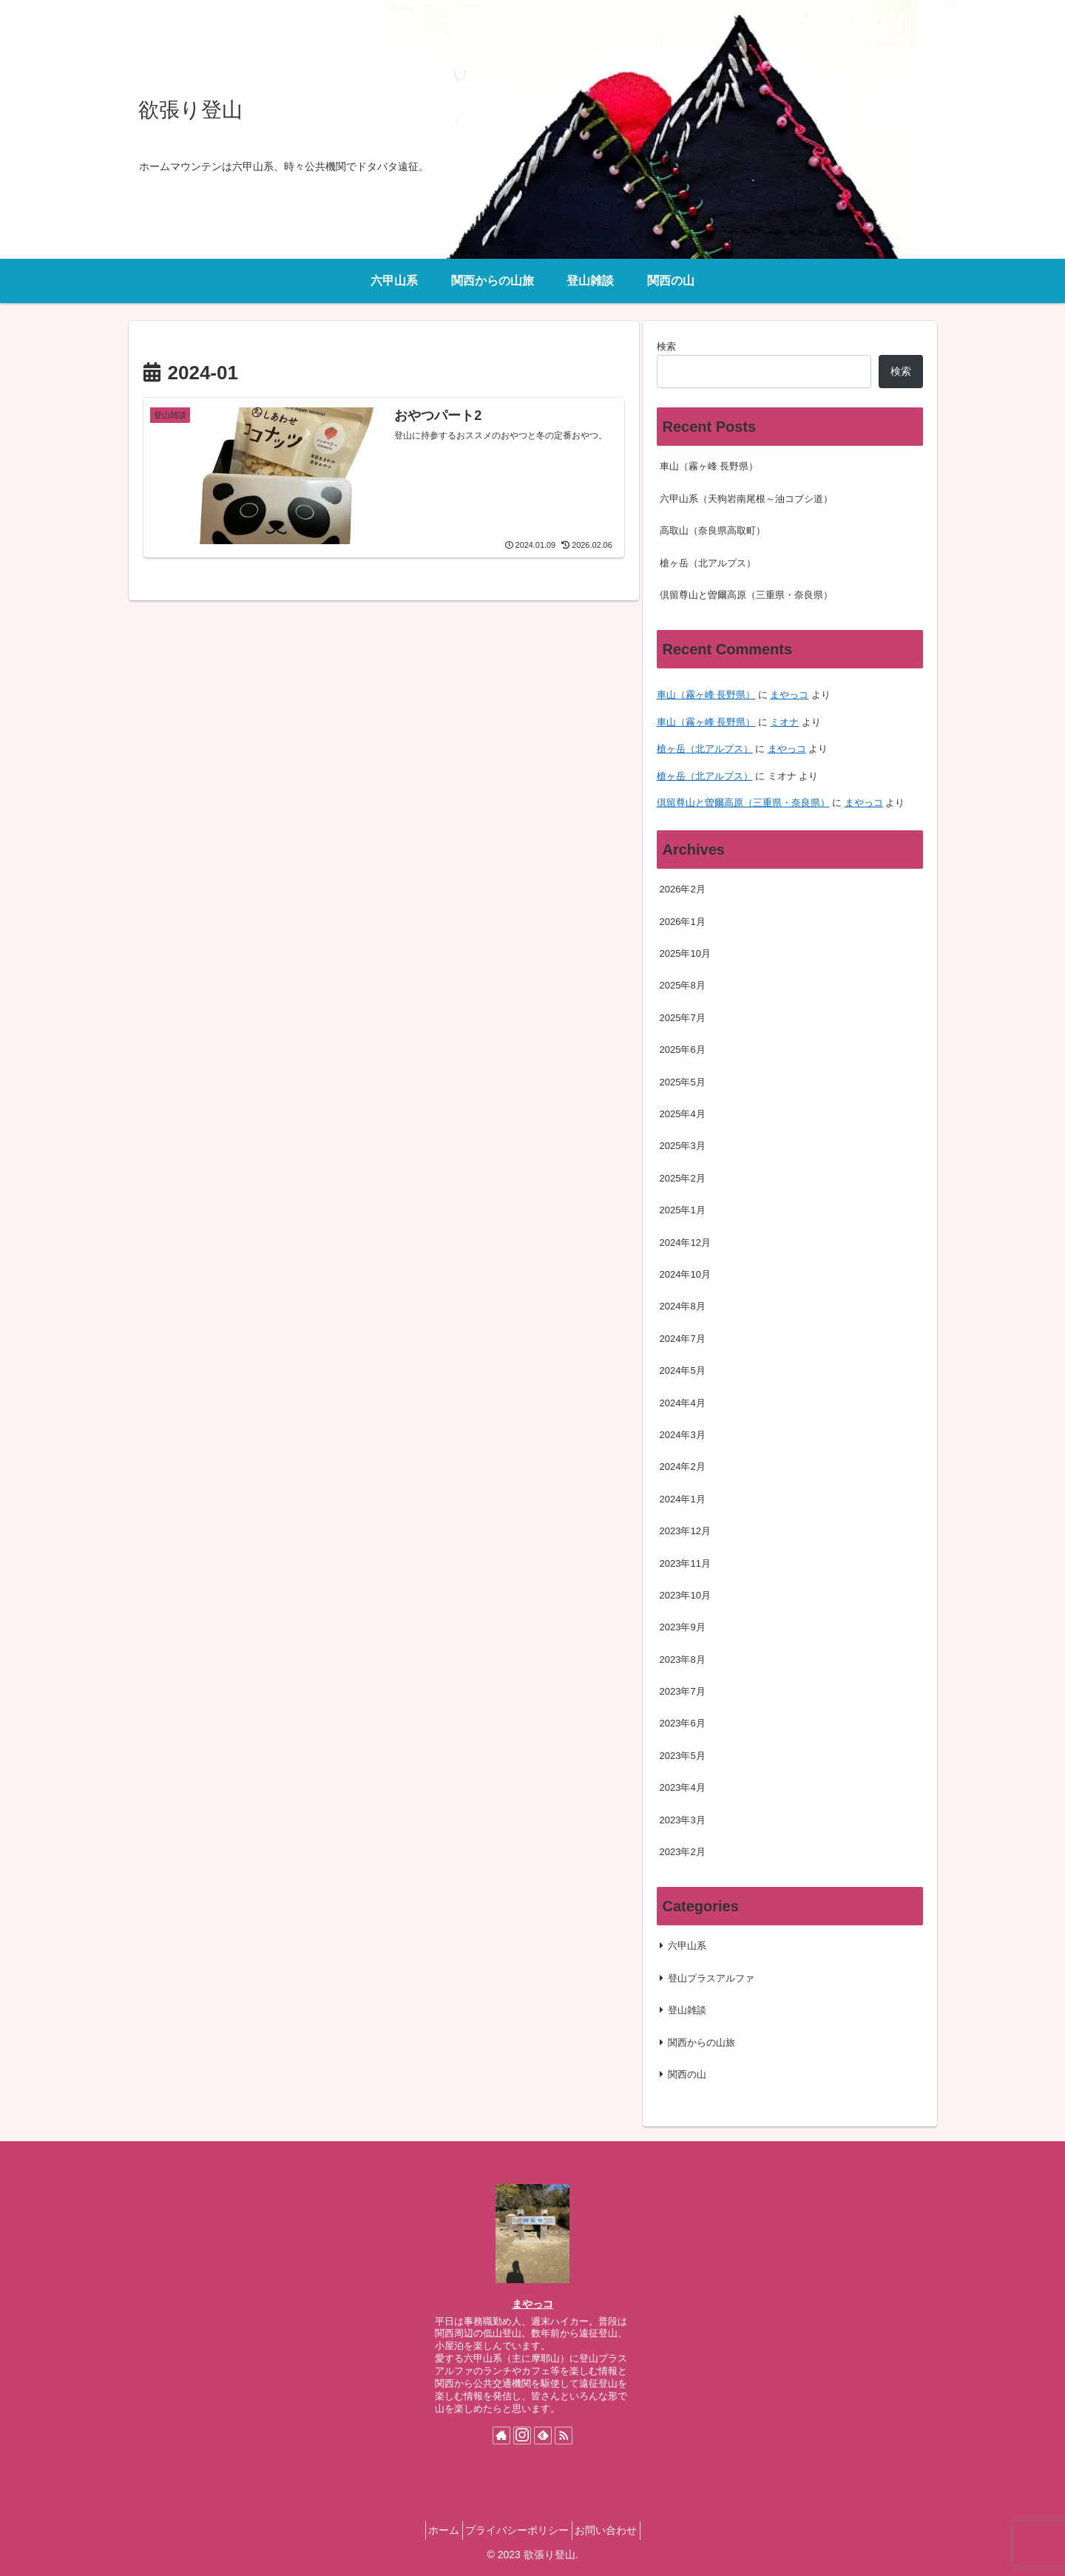  What do you see at coordinates (685, 1563) in the screenshot?
I see `2023年11月` at bounding box center [685, 1563].